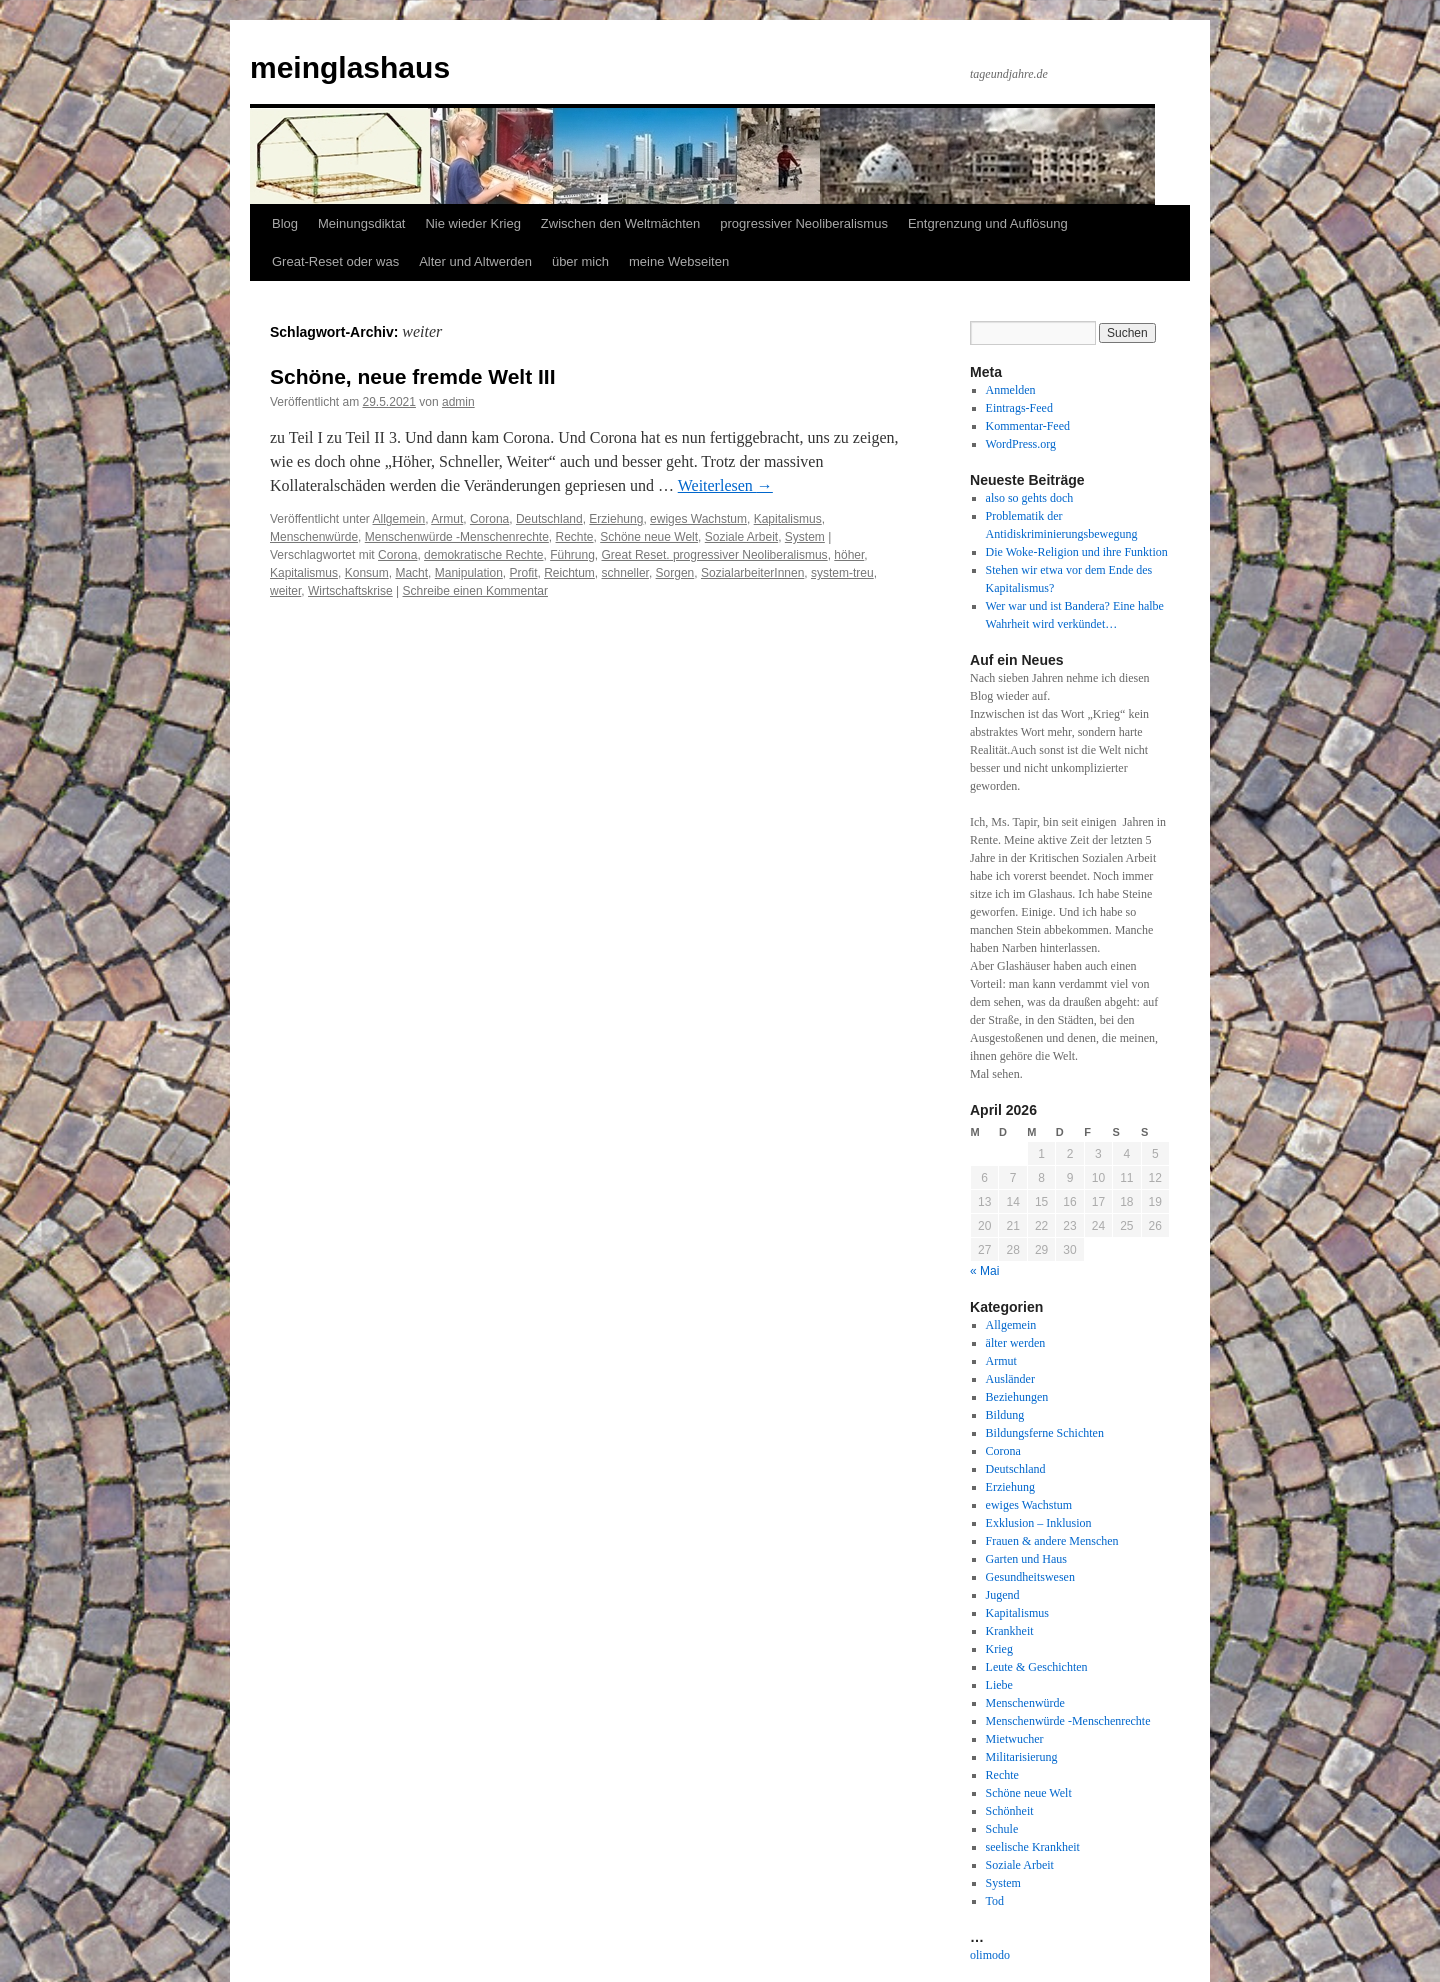 The width and height of the screenshot is (1440, 1982). Describe the element at coordinates (1002, 1829) in the screenshot. I see `Schule` at that location.